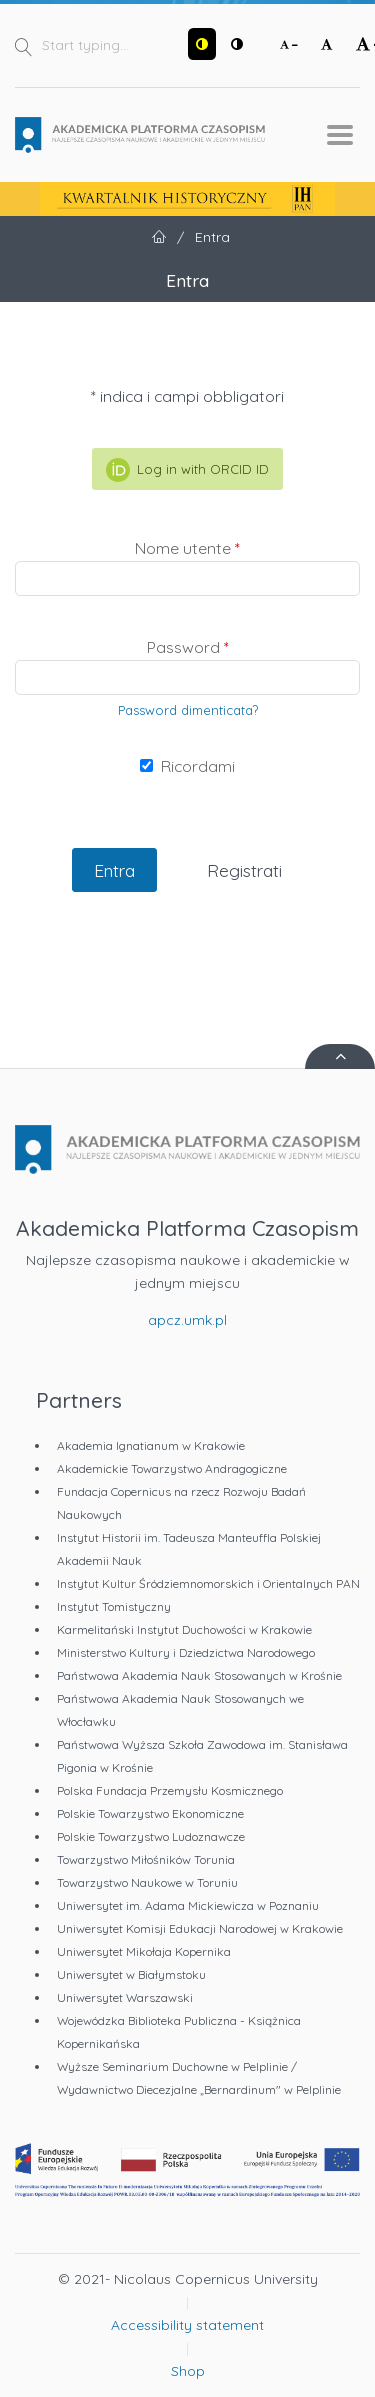  Describe the element at coordinates (188, 710) in the screenshot. I see `Password dimenticata?` at that location.